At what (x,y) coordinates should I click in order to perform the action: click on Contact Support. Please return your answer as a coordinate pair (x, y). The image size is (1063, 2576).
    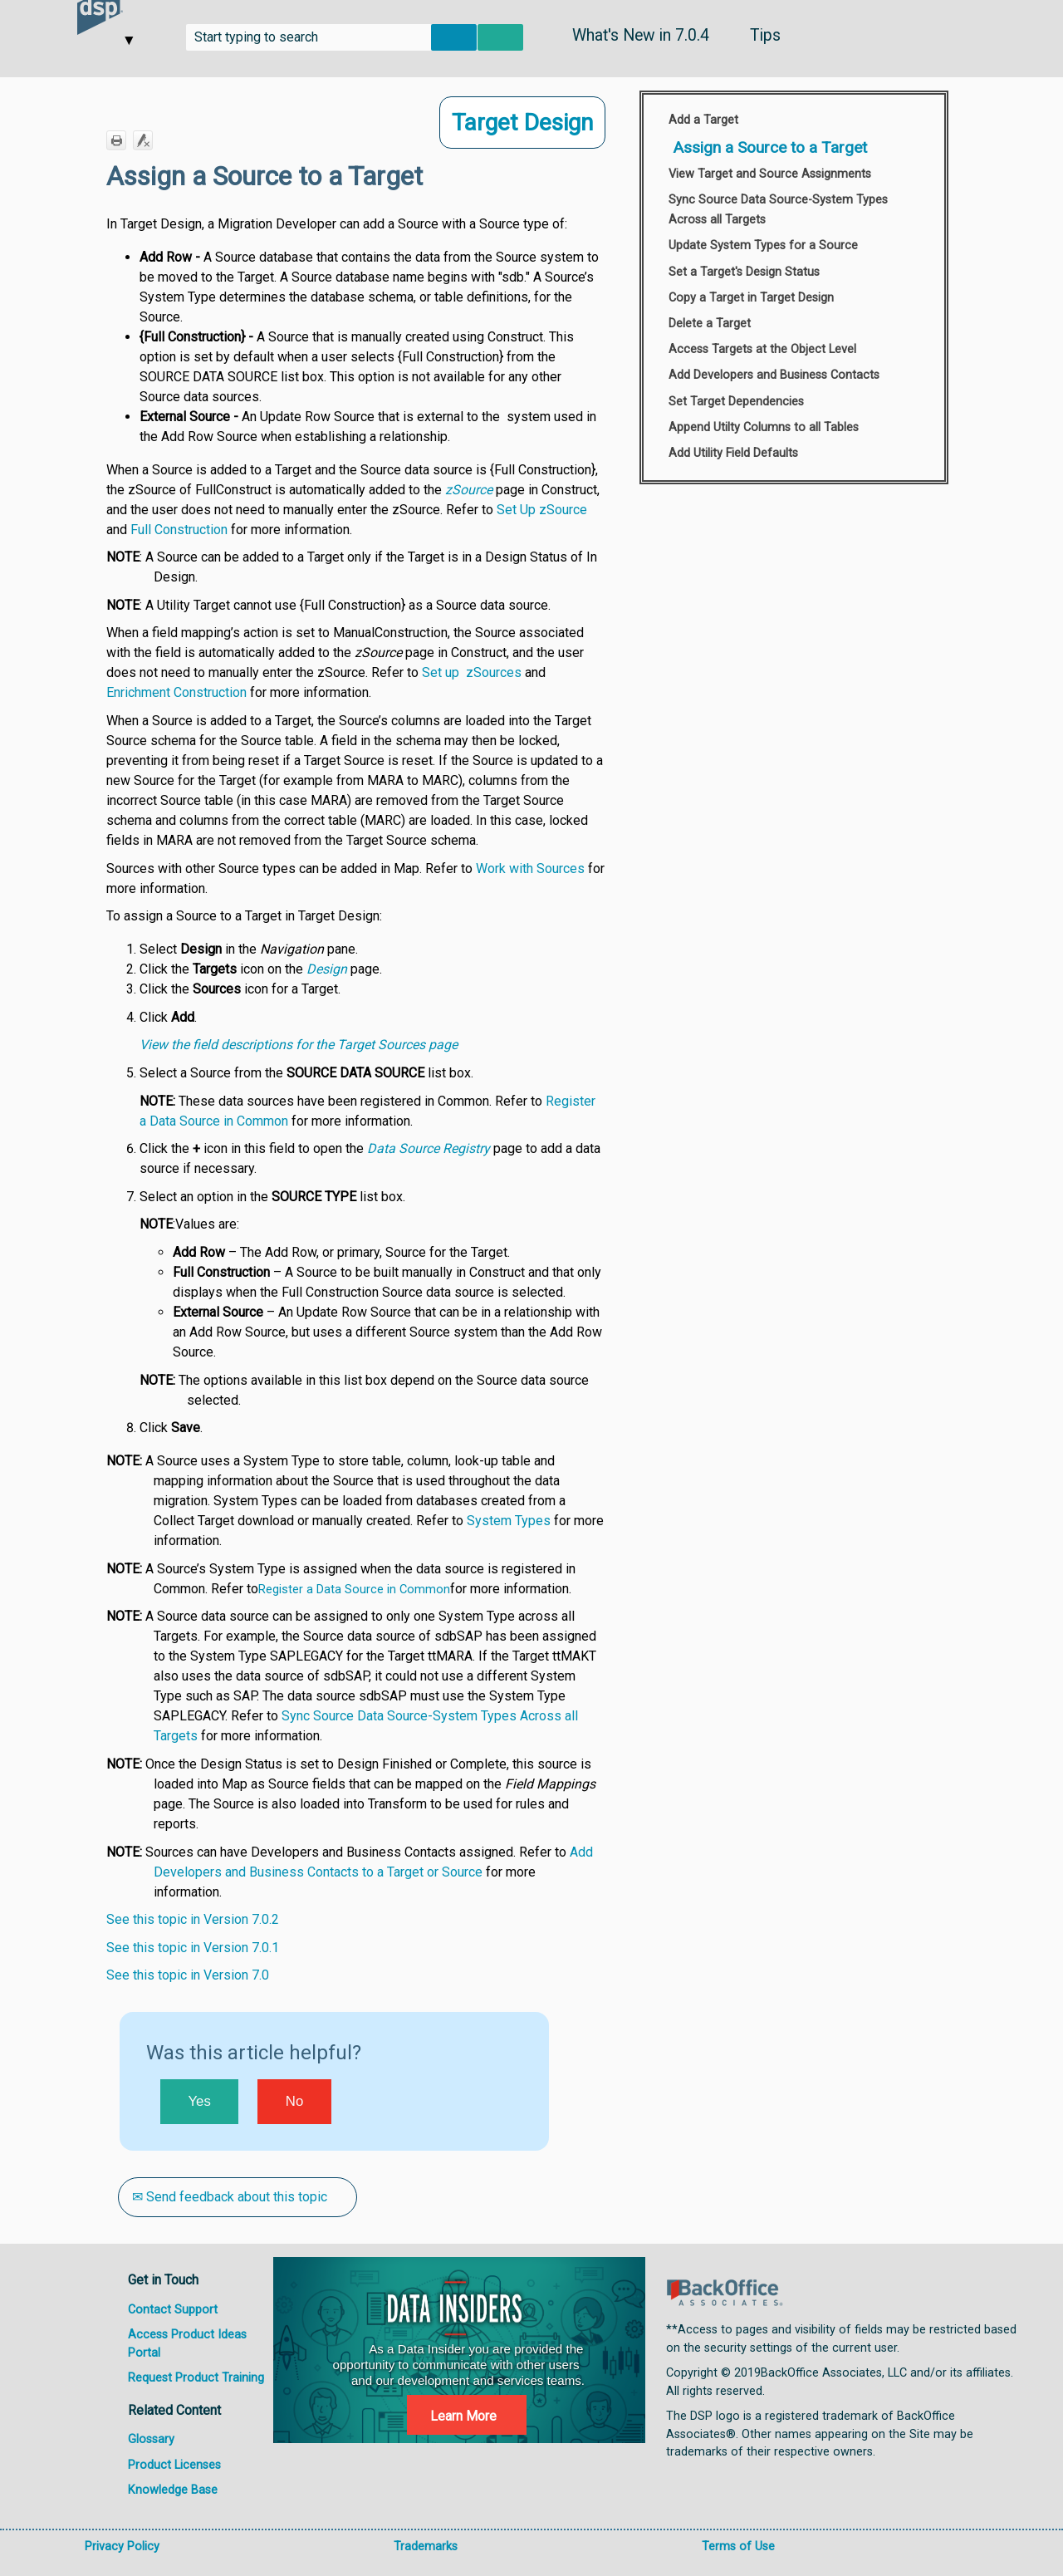
    Looking at the image, I should click on (173, 2310).